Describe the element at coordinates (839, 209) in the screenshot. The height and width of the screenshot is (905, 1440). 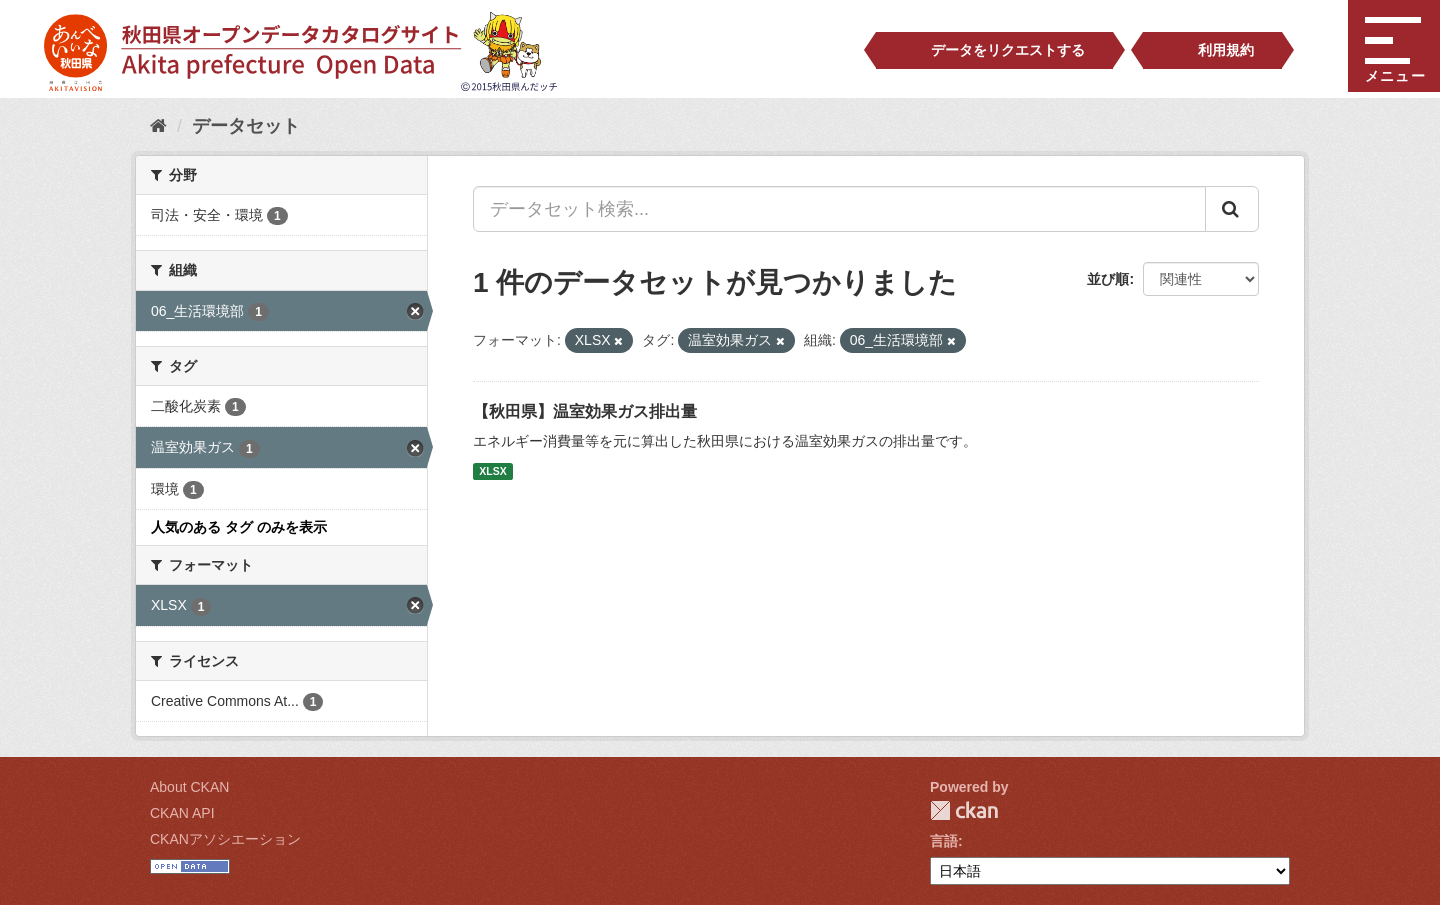
I see `[データセット検索...]` at that location.